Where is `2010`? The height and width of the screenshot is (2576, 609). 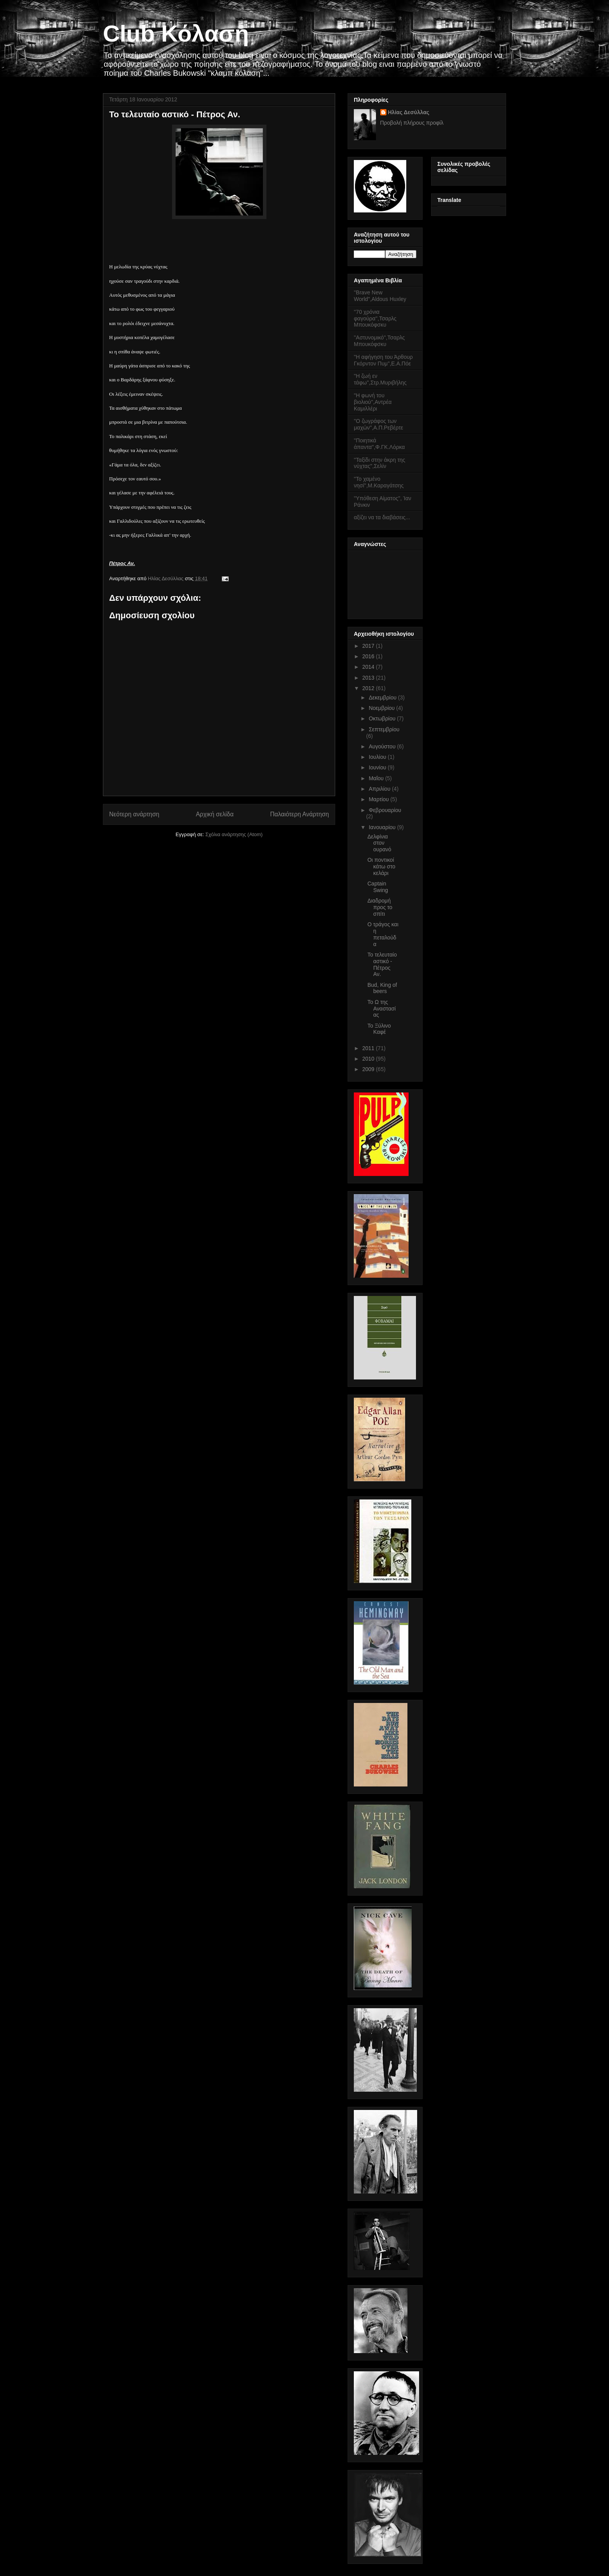
2010 is located at coordinates (369, 1059).